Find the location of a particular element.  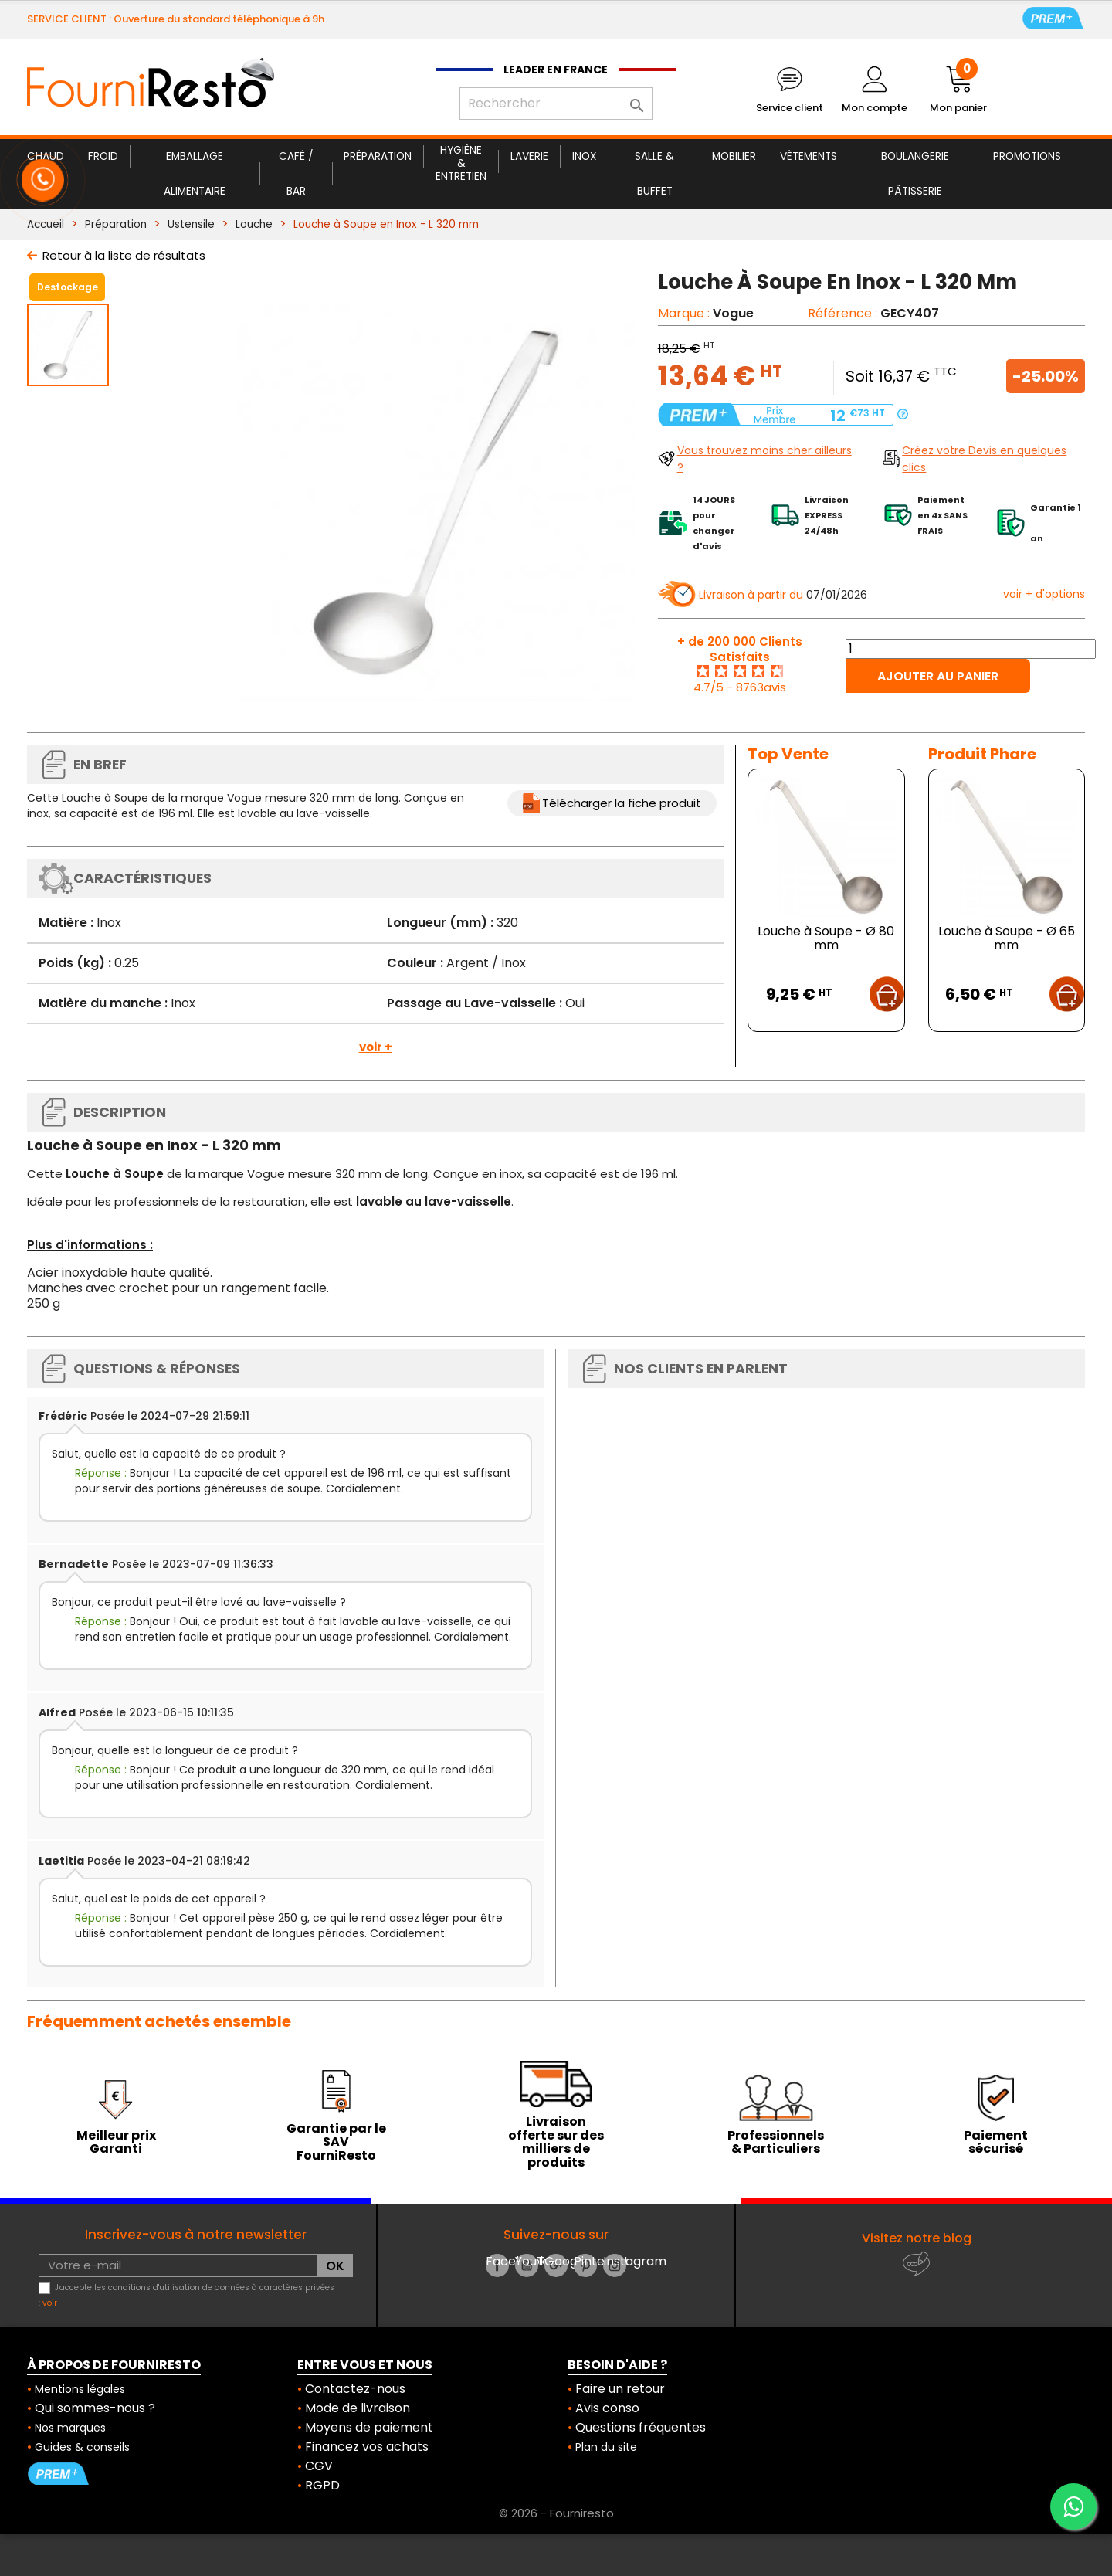

Visitez notre blog is located at coordinates (916, 2238).